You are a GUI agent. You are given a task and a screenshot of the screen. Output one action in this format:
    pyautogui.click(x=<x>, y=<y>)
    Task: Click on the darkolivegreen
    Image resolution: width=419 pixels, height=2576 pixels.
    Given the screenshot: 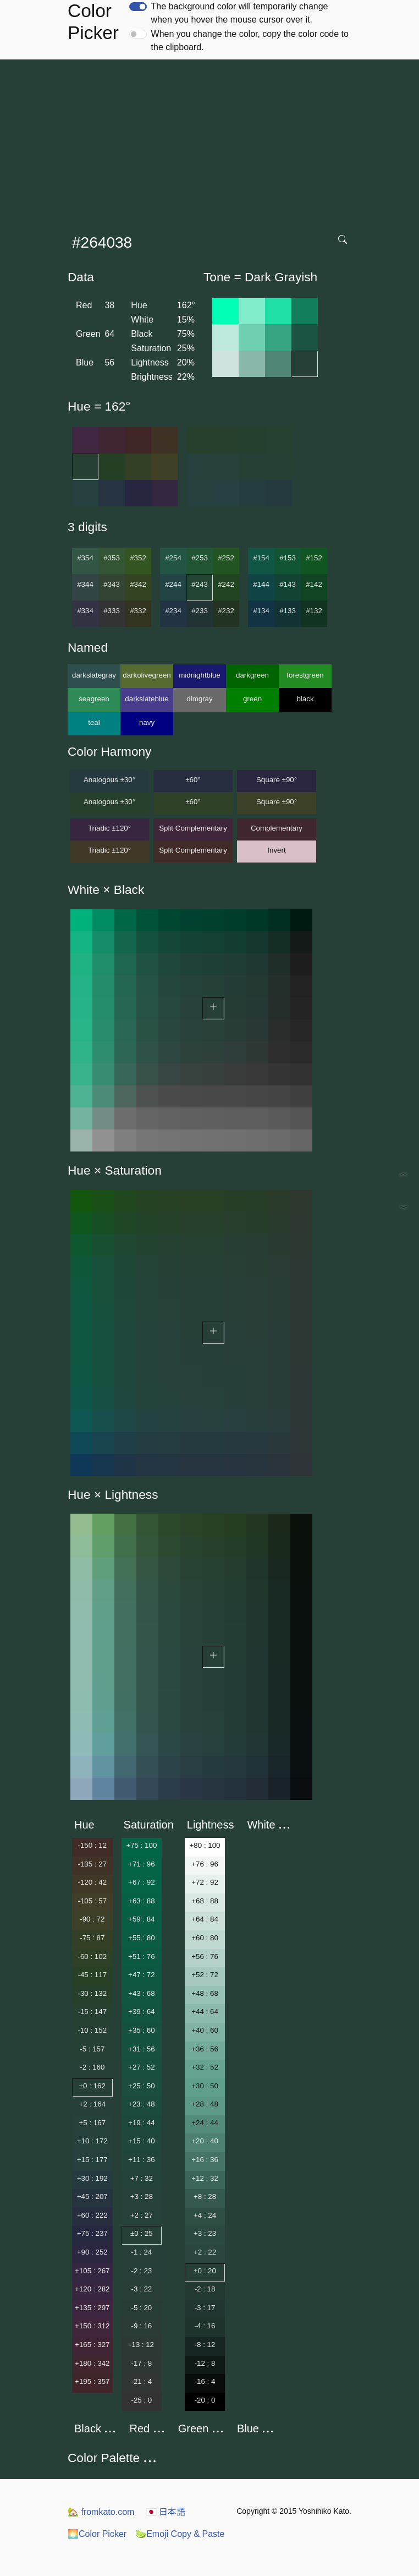 What is the action you would take?
    pyautogui.click(x=146, y=675)
    